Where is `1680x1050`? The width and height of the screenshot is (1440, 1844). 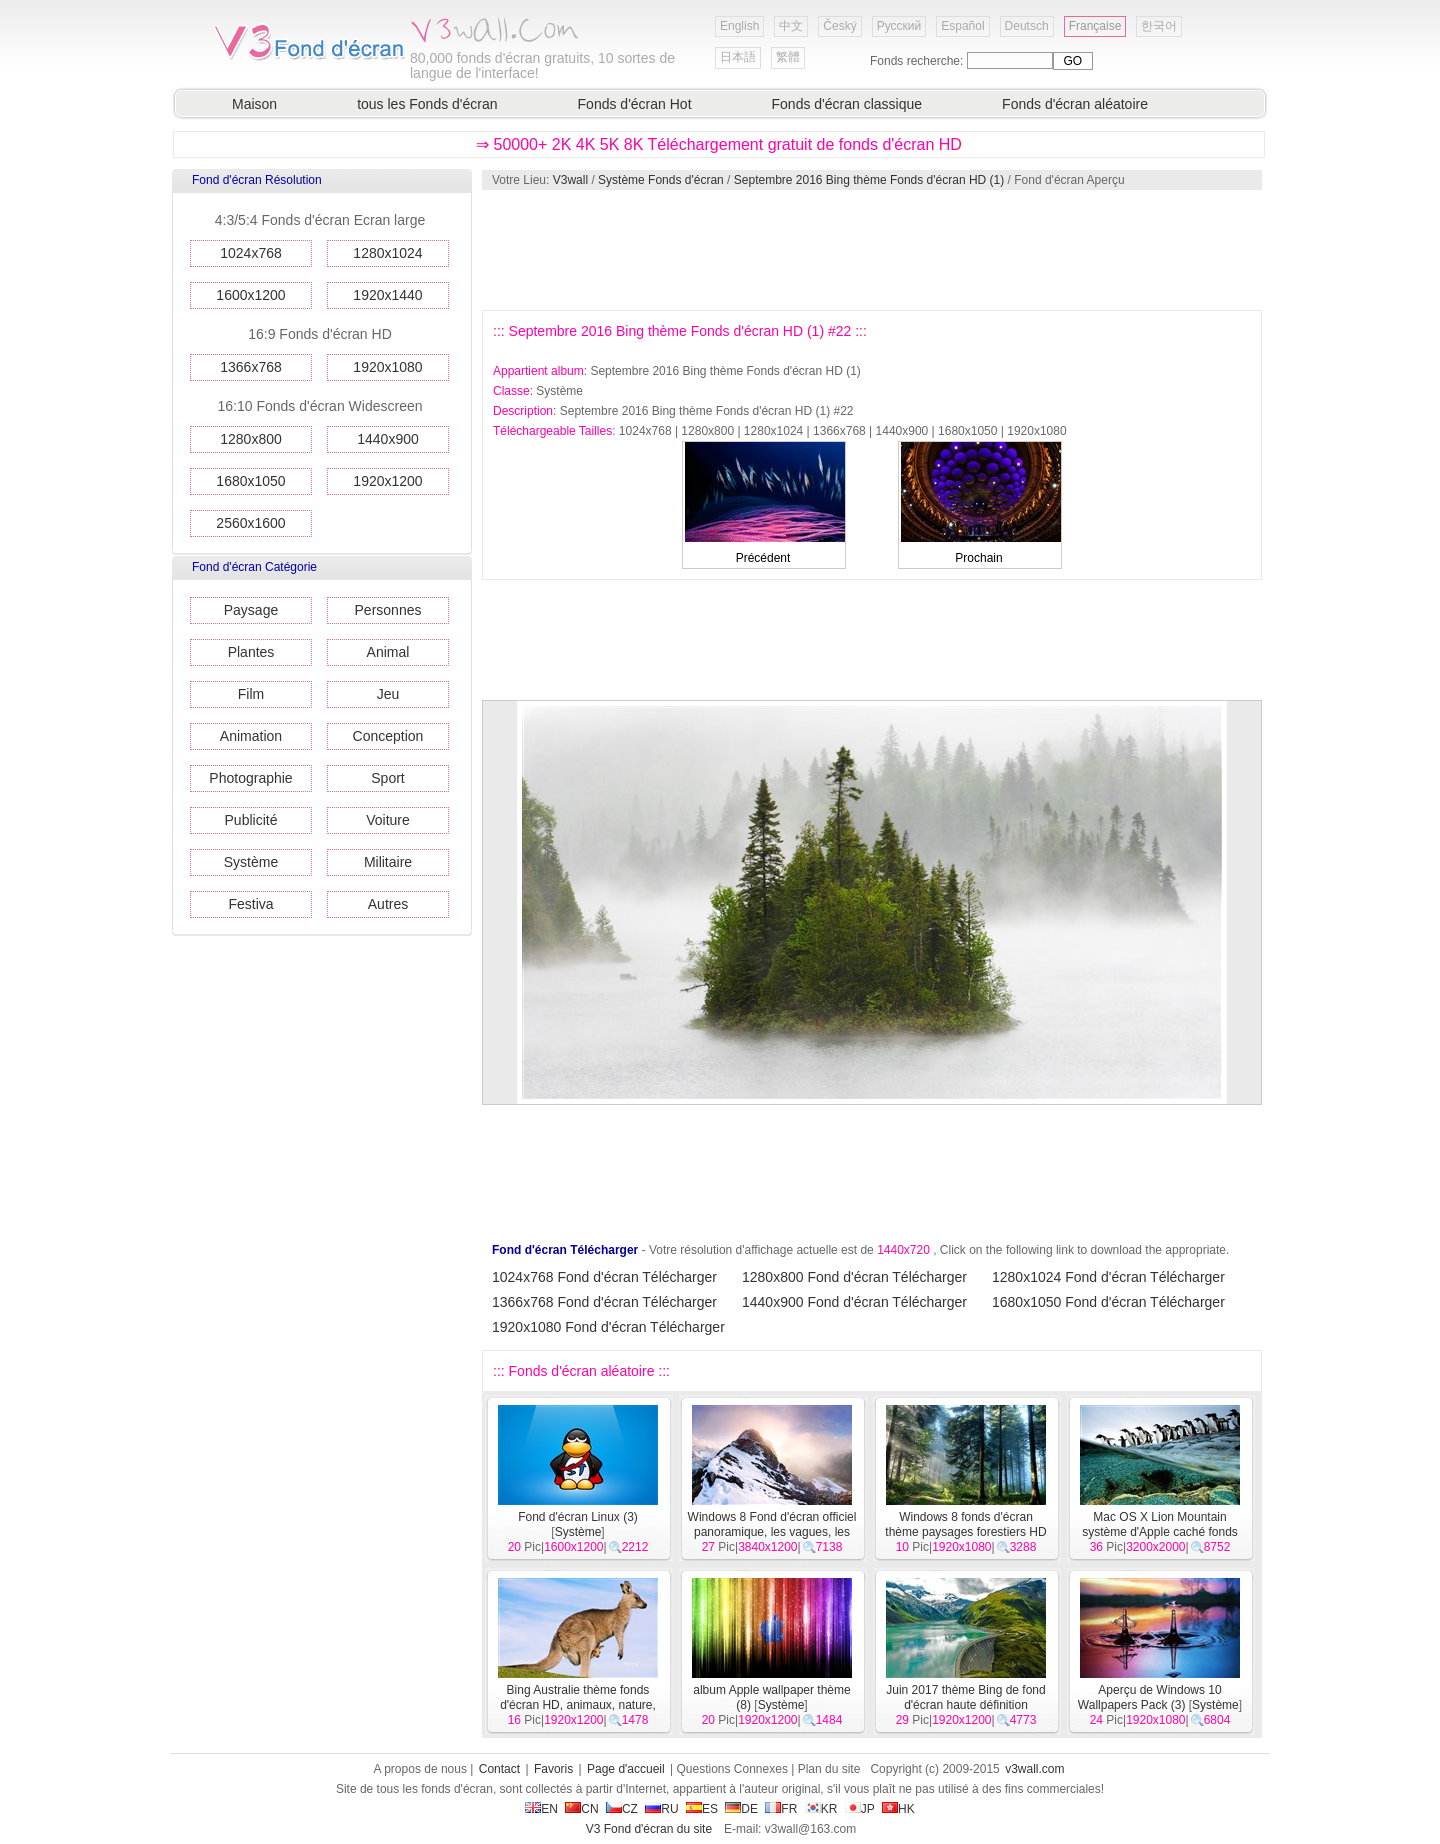 1680x1050 is located at coordinates (250, 481).